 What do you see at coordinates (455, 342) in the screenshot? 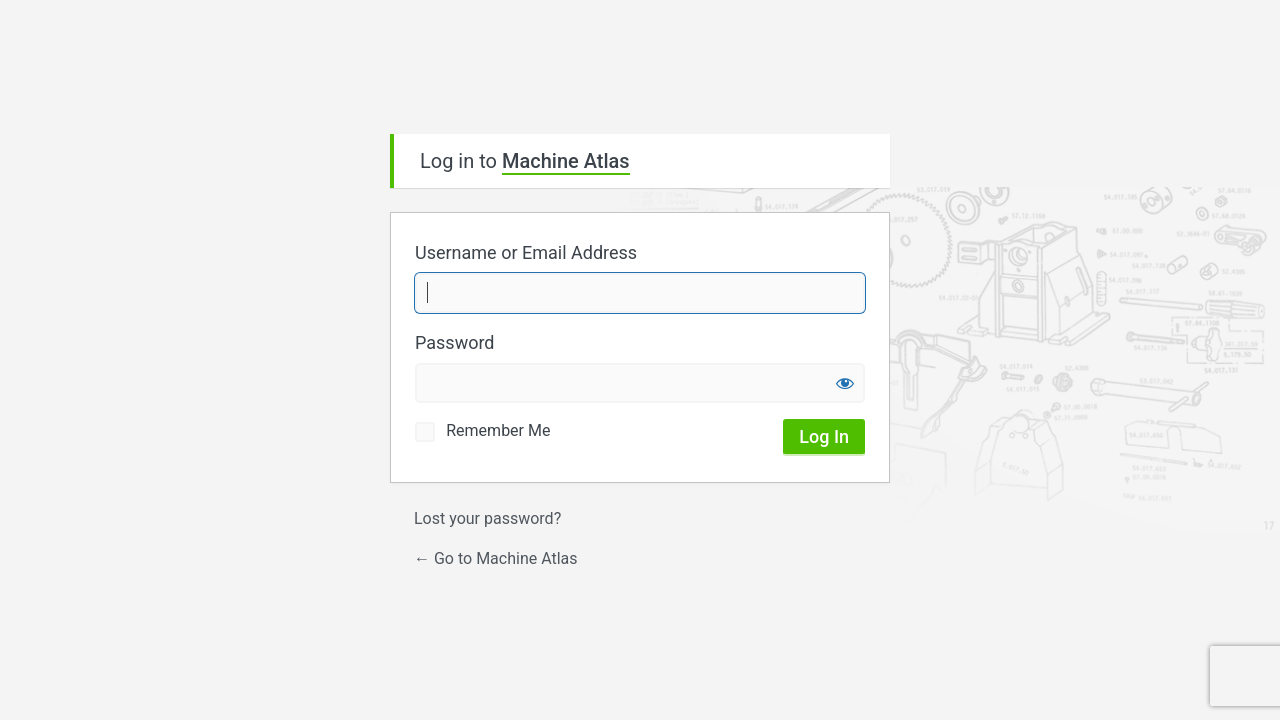
I see `Password` at bounding box center [455, 342].